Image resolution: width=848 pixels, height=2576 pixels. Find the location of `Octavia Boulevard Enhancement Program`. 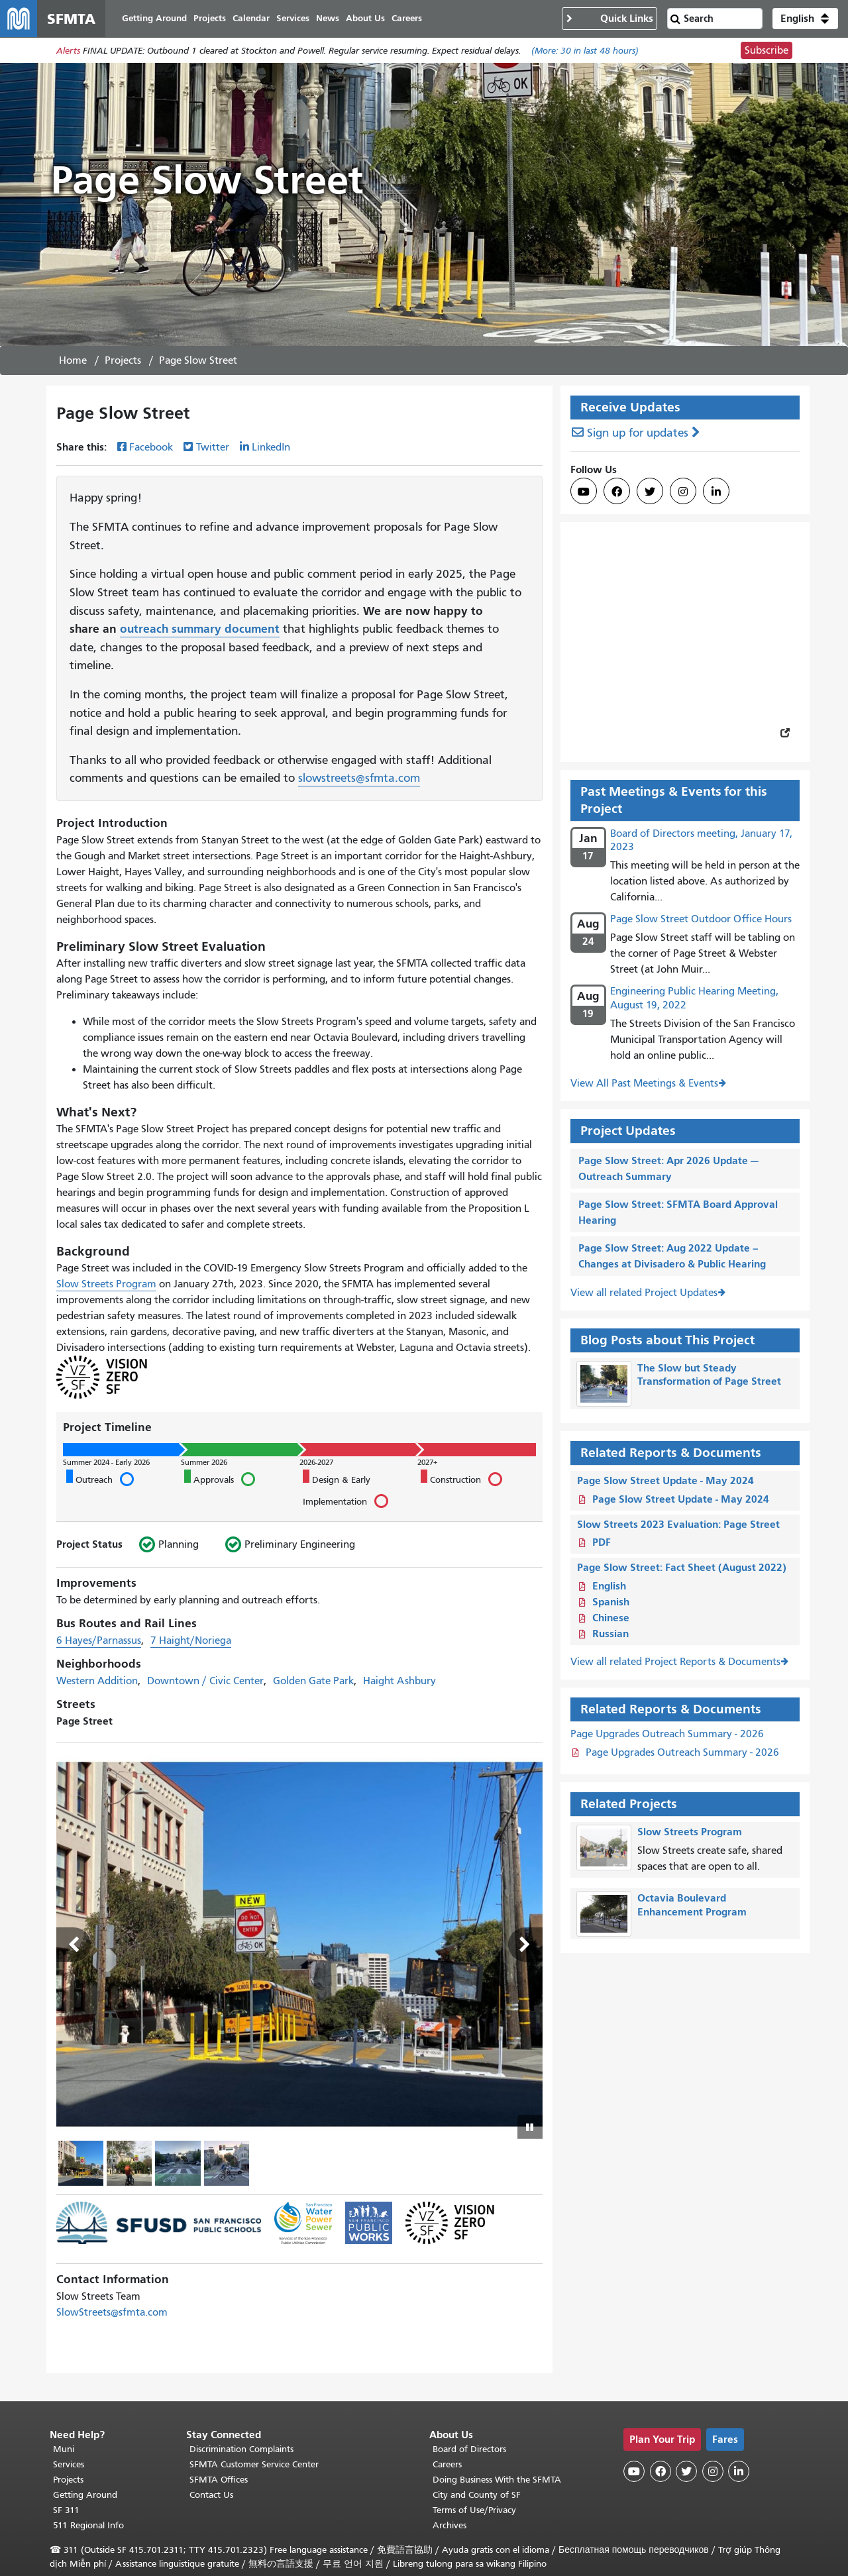

Octavia Boulevard Enhancement Program is located at coordinates (692, 1905).